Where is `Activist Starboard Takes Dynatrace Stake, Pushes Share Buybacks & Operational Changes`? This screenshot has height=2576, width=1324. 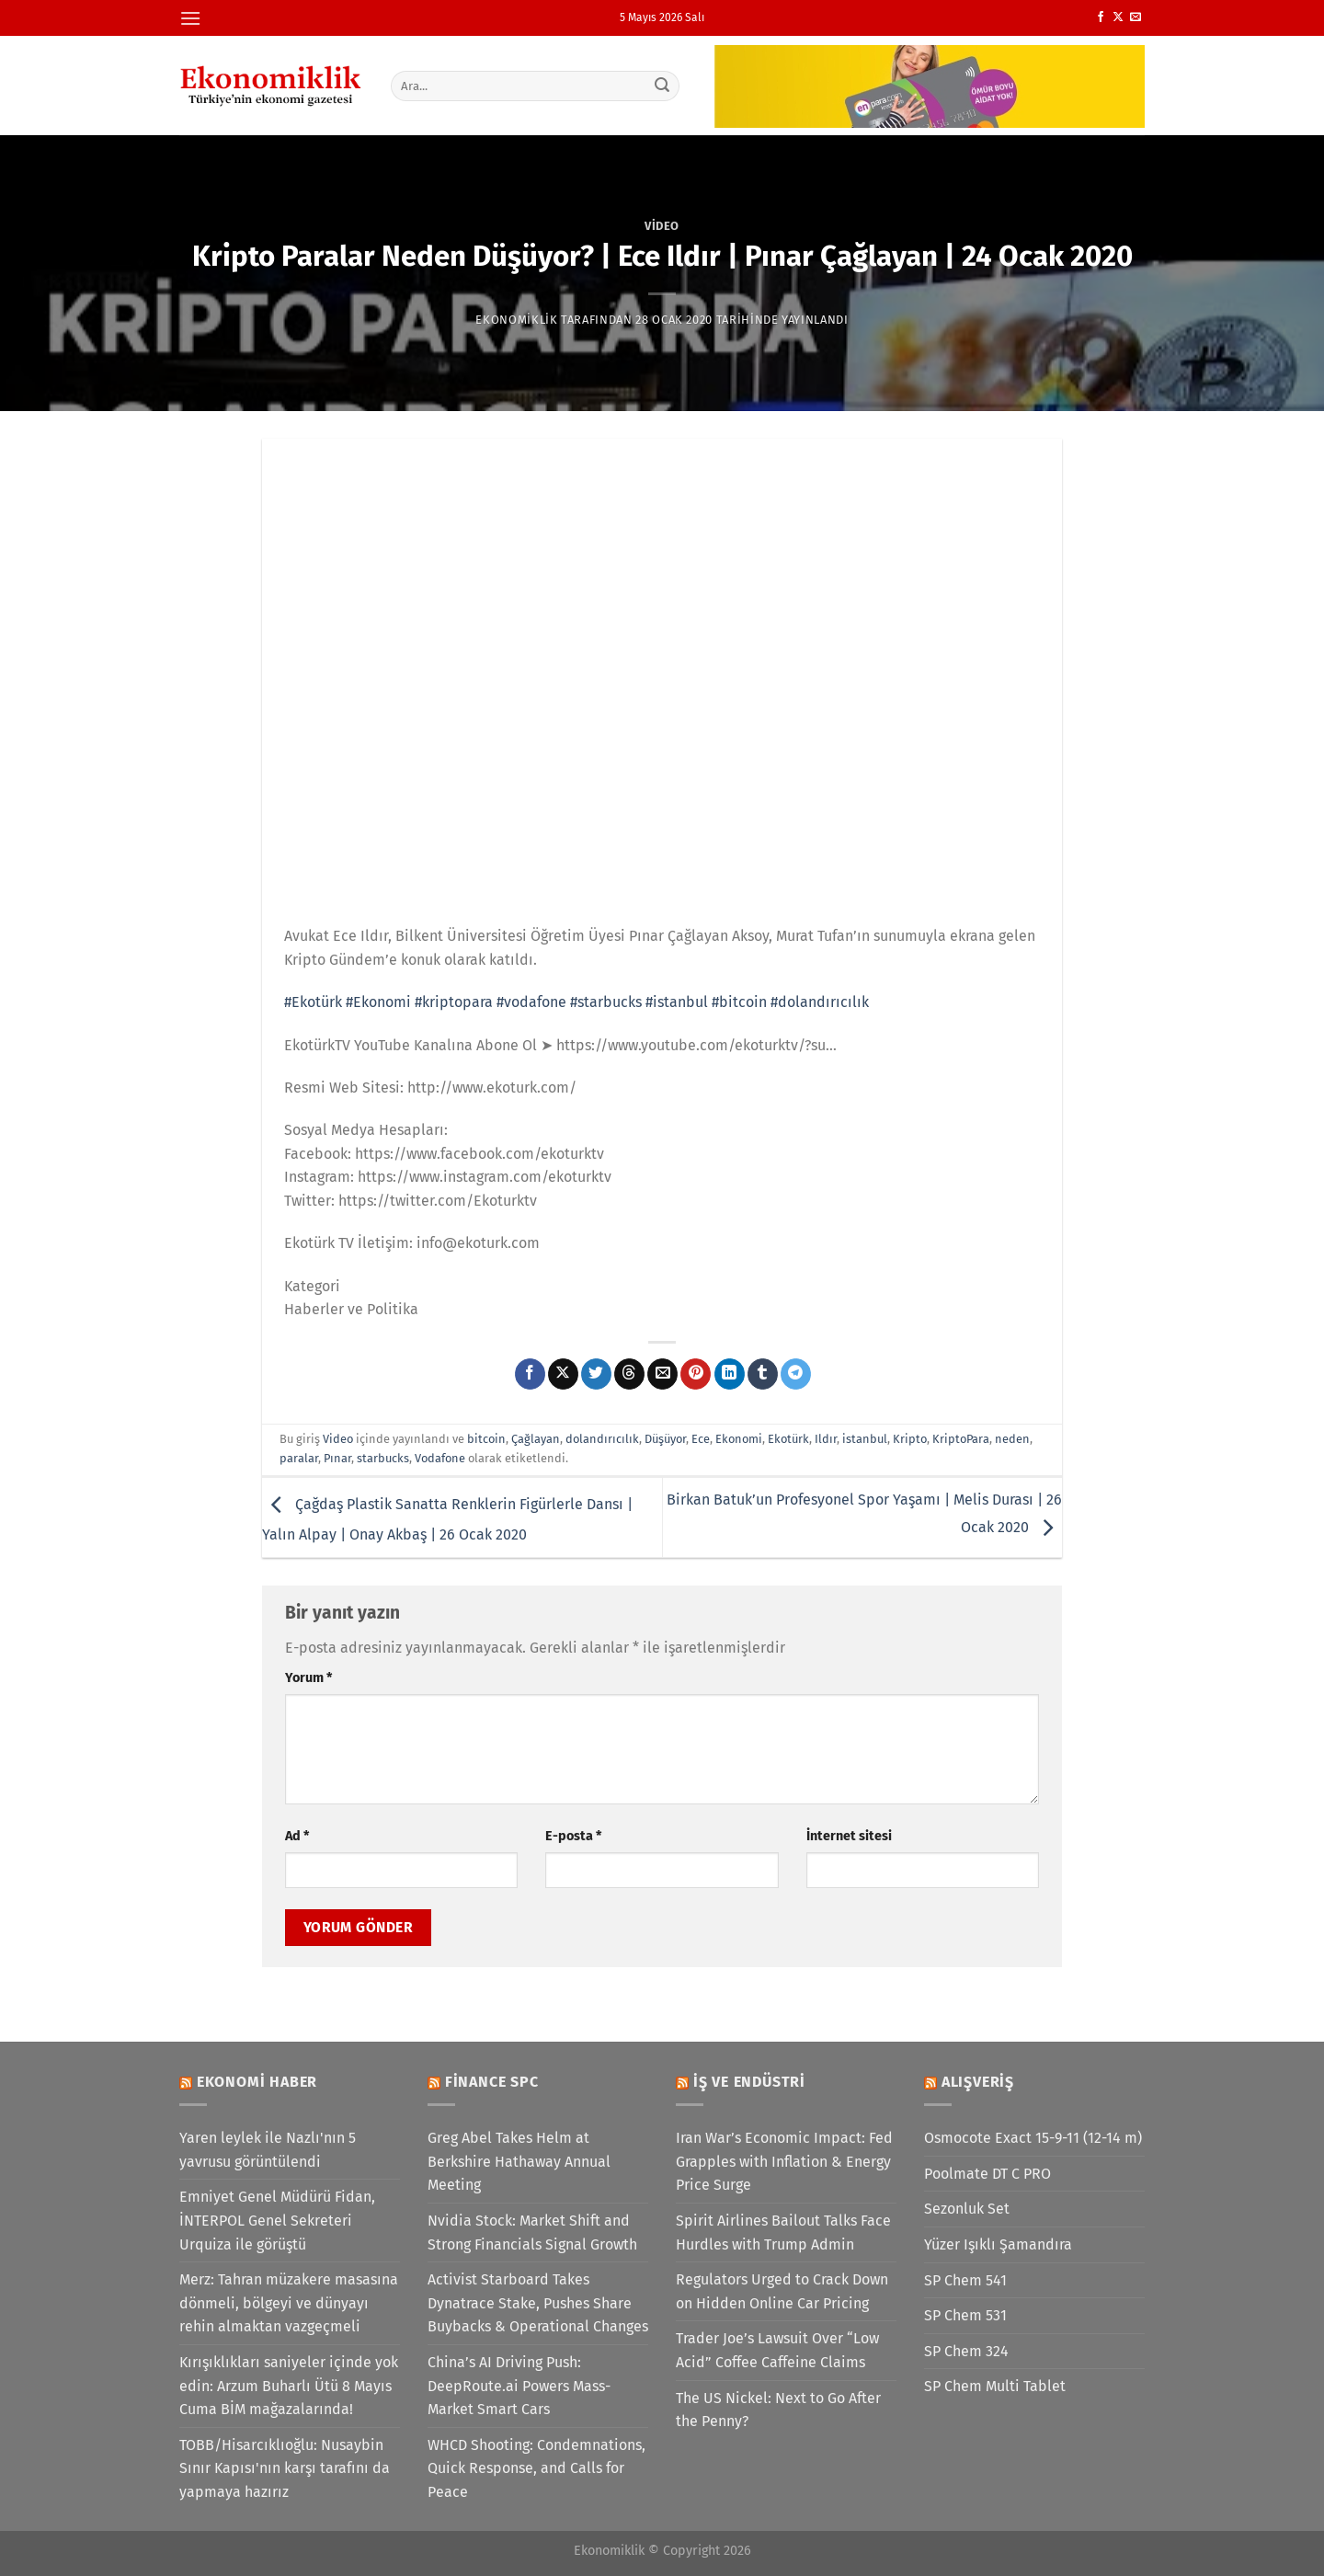 Activist Starboard Takes Dynatrace Stake, Pushes Share Buybacks & Operational Changes is located at coordinates (538, 2303).